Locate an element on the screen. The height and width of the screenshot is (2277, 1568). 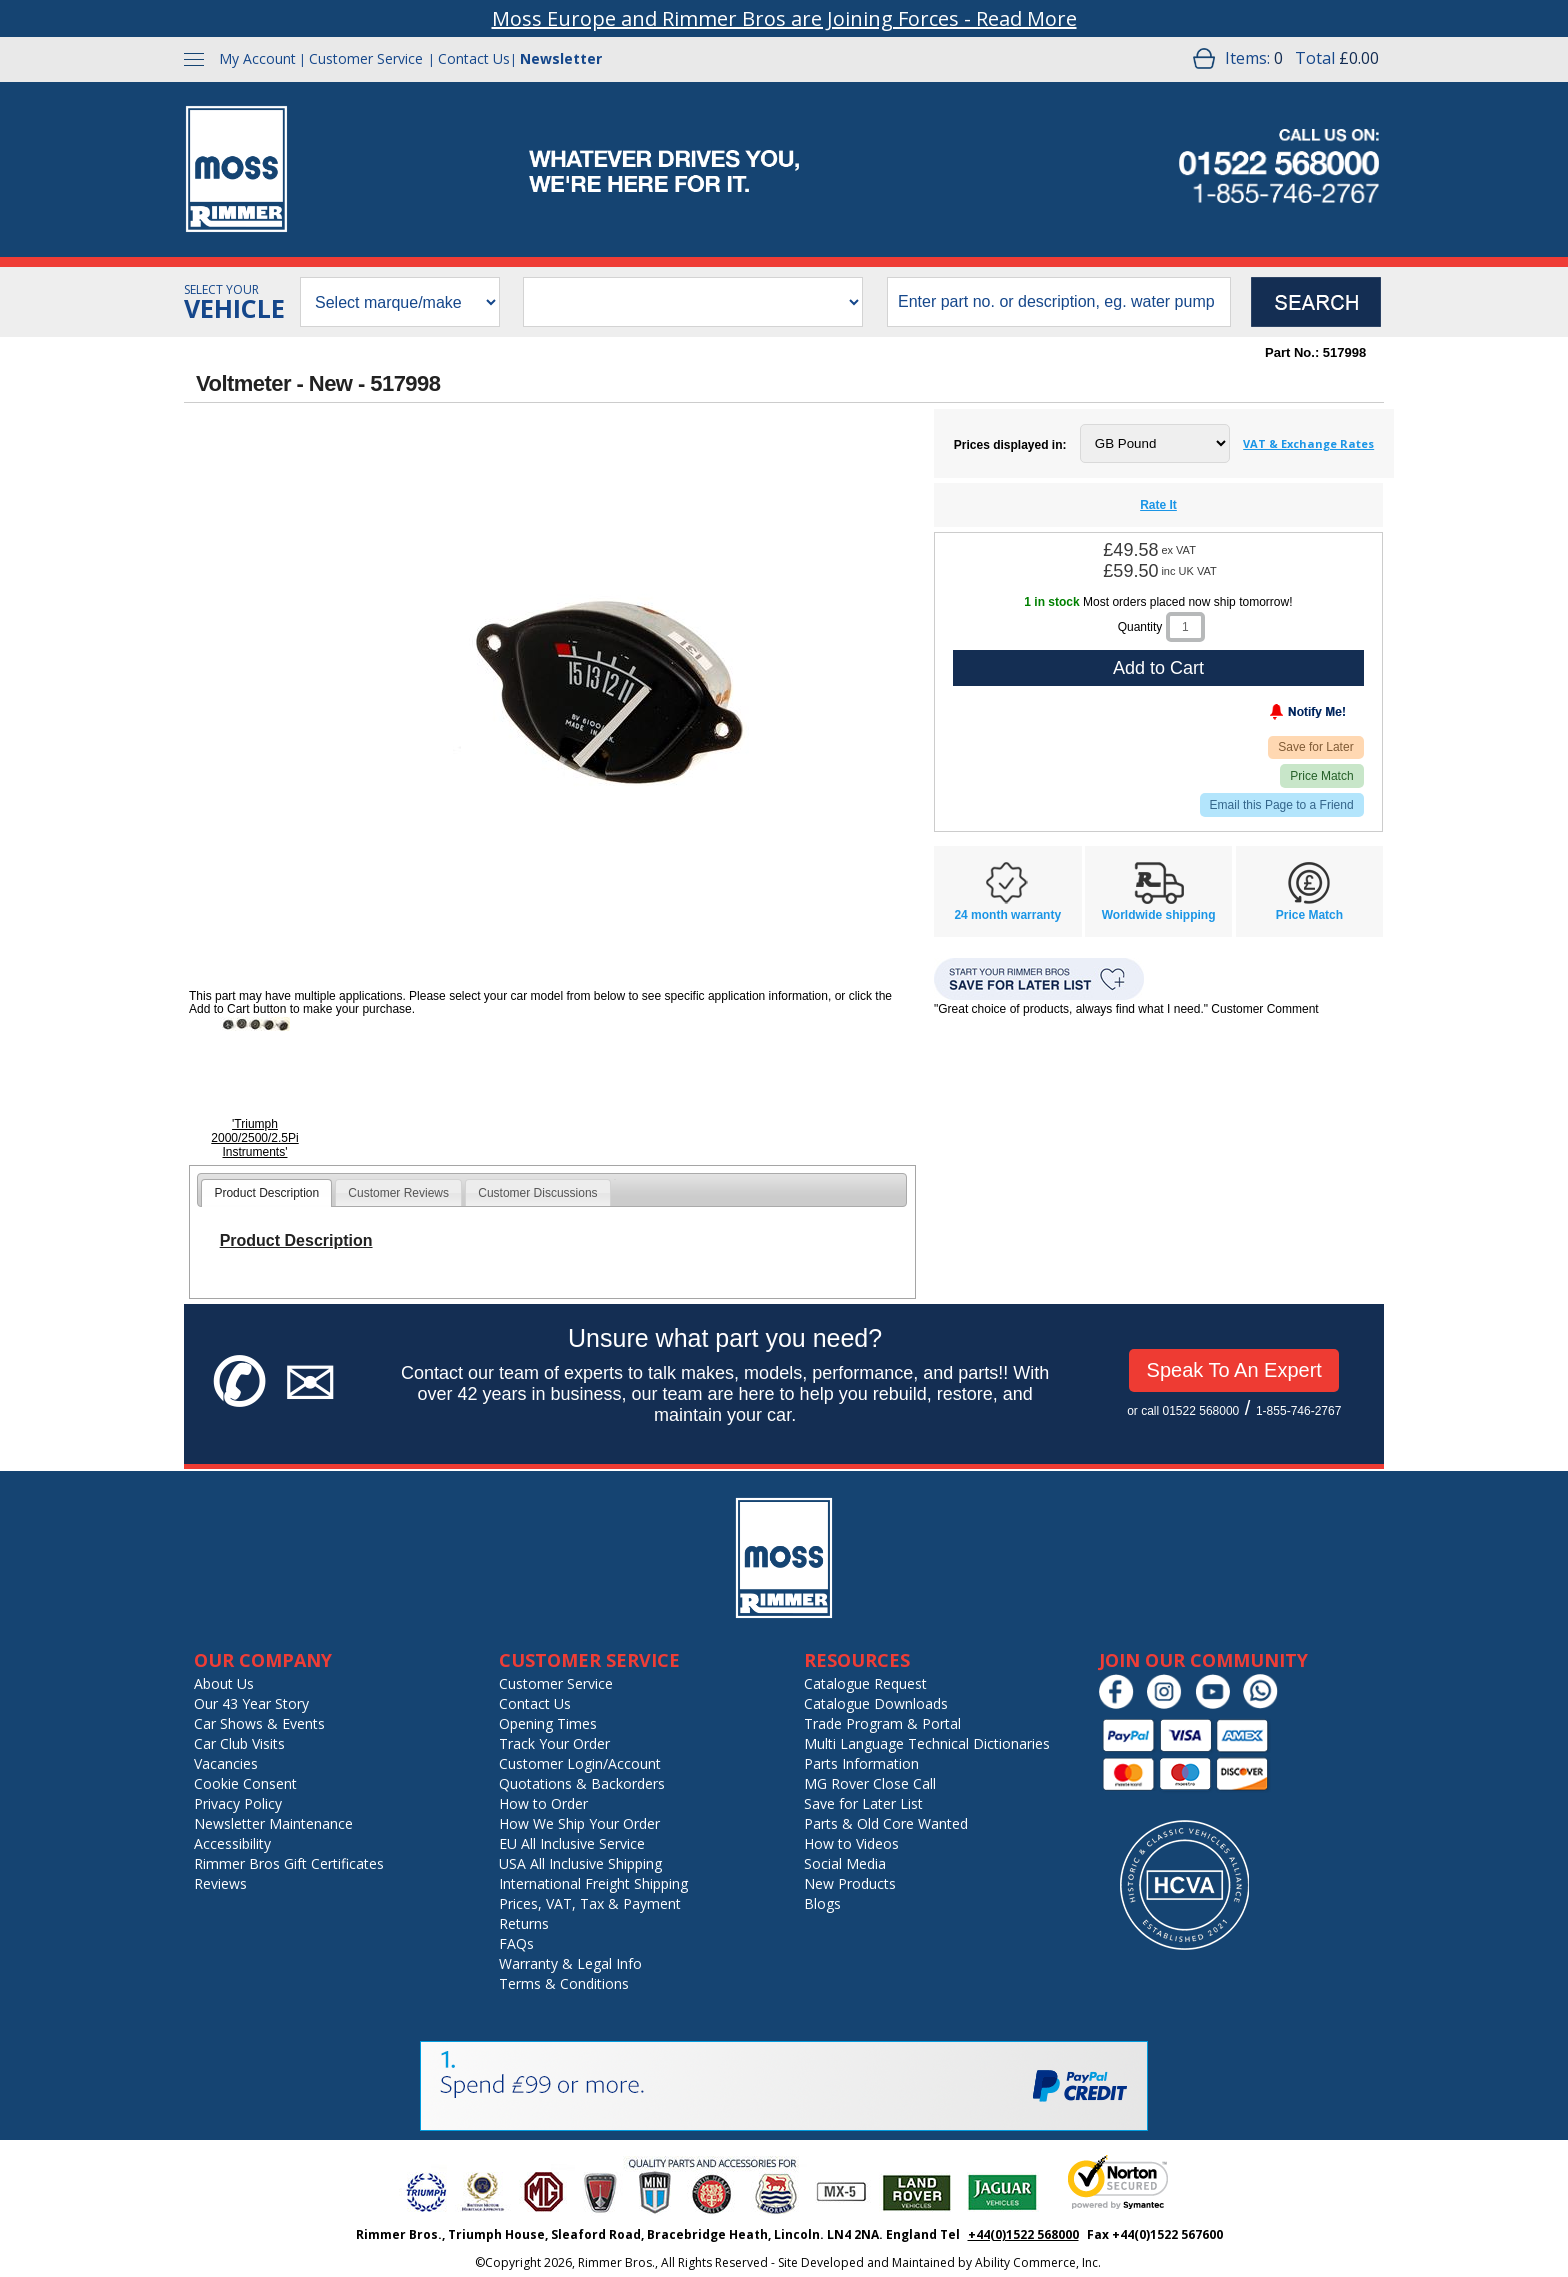
International Freight Shipping is located at coordinates (593, 1883).